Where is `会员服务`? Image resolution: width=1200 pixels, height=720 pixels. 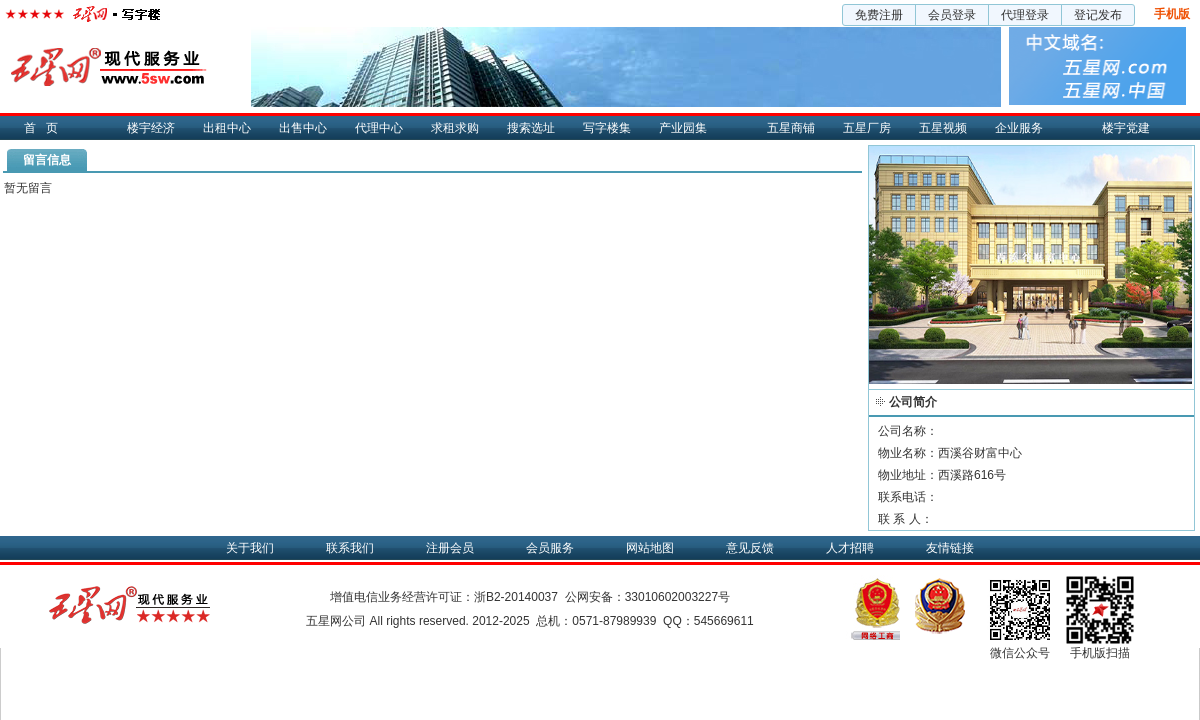 会员服务 is located at coordinates (550, 548).